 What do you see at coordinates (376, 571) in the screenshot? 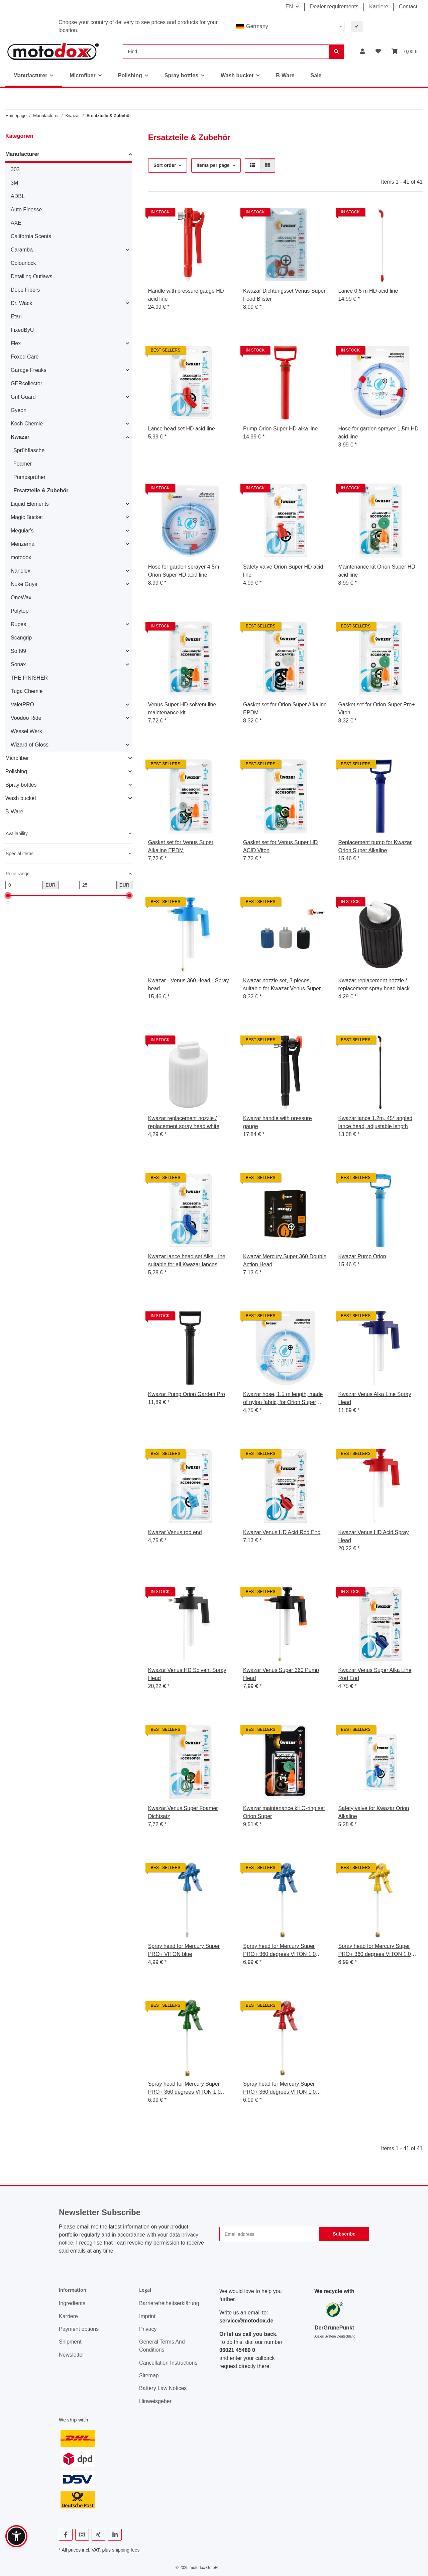
I see `Maintenance kit Orion Super HD acid line` at bounding box center [376, 571].